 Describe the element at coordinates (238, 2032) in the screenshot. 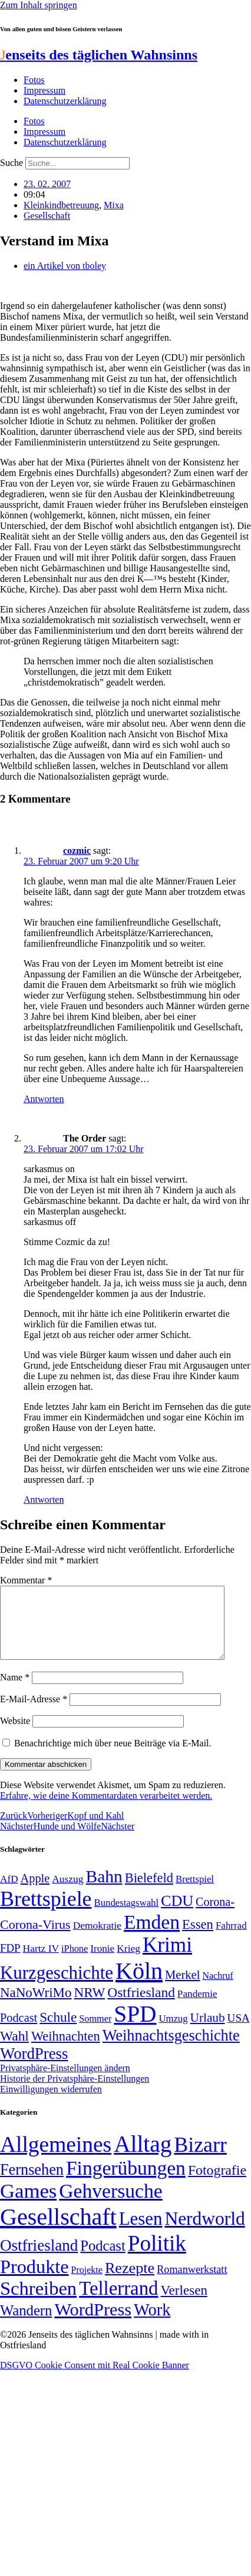

I see `USA [USA (60 Einträge)]` at that location.